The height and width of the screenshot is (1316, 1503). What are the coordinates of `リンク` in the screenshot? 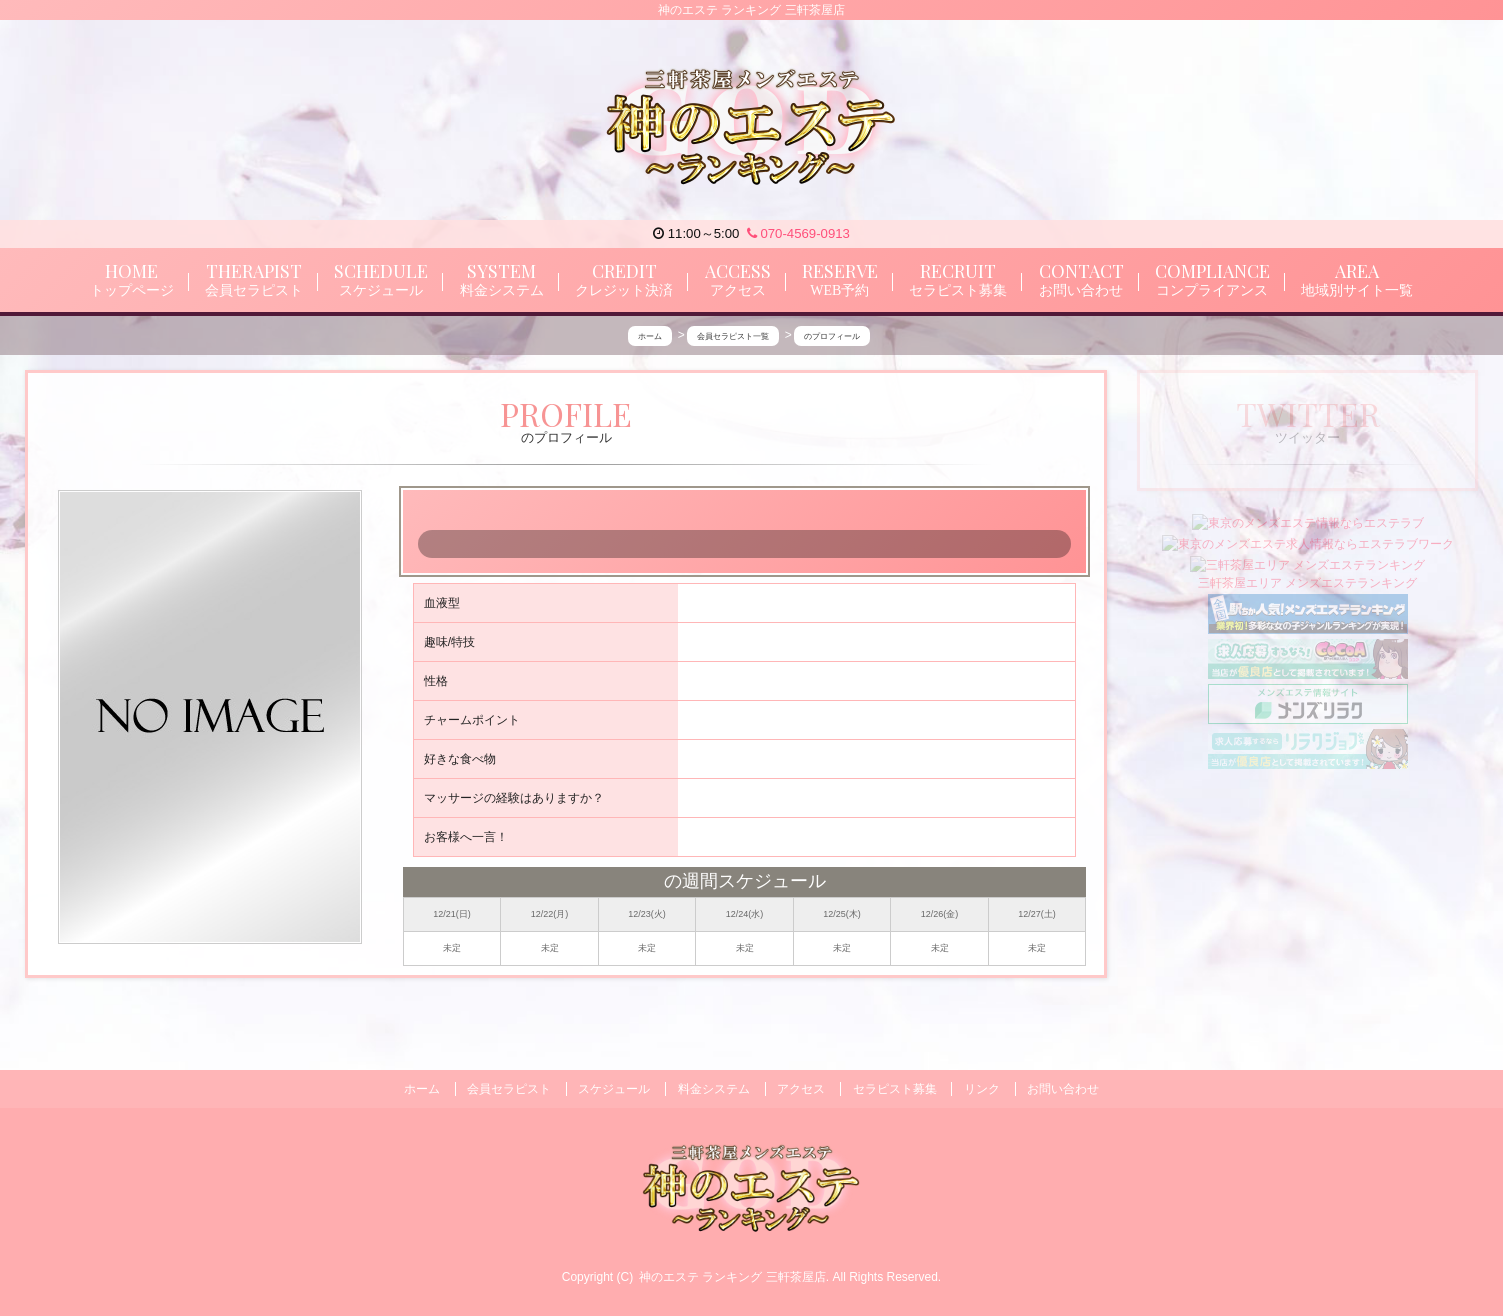 It's located at (982, 1089).